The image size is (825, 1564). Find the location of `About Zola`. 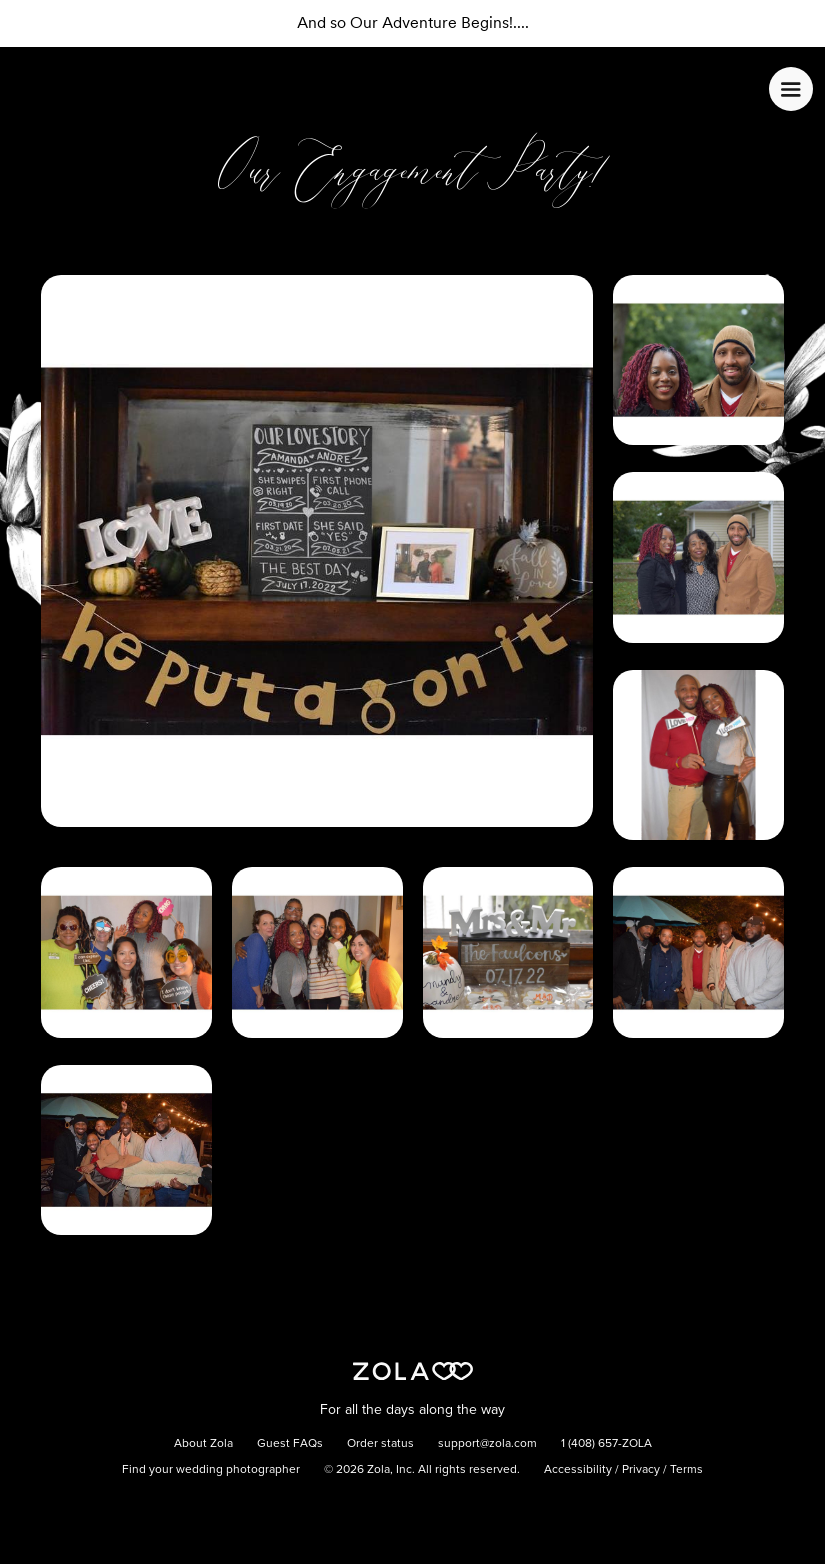

About Zola is located at coordinates (203, 1444).